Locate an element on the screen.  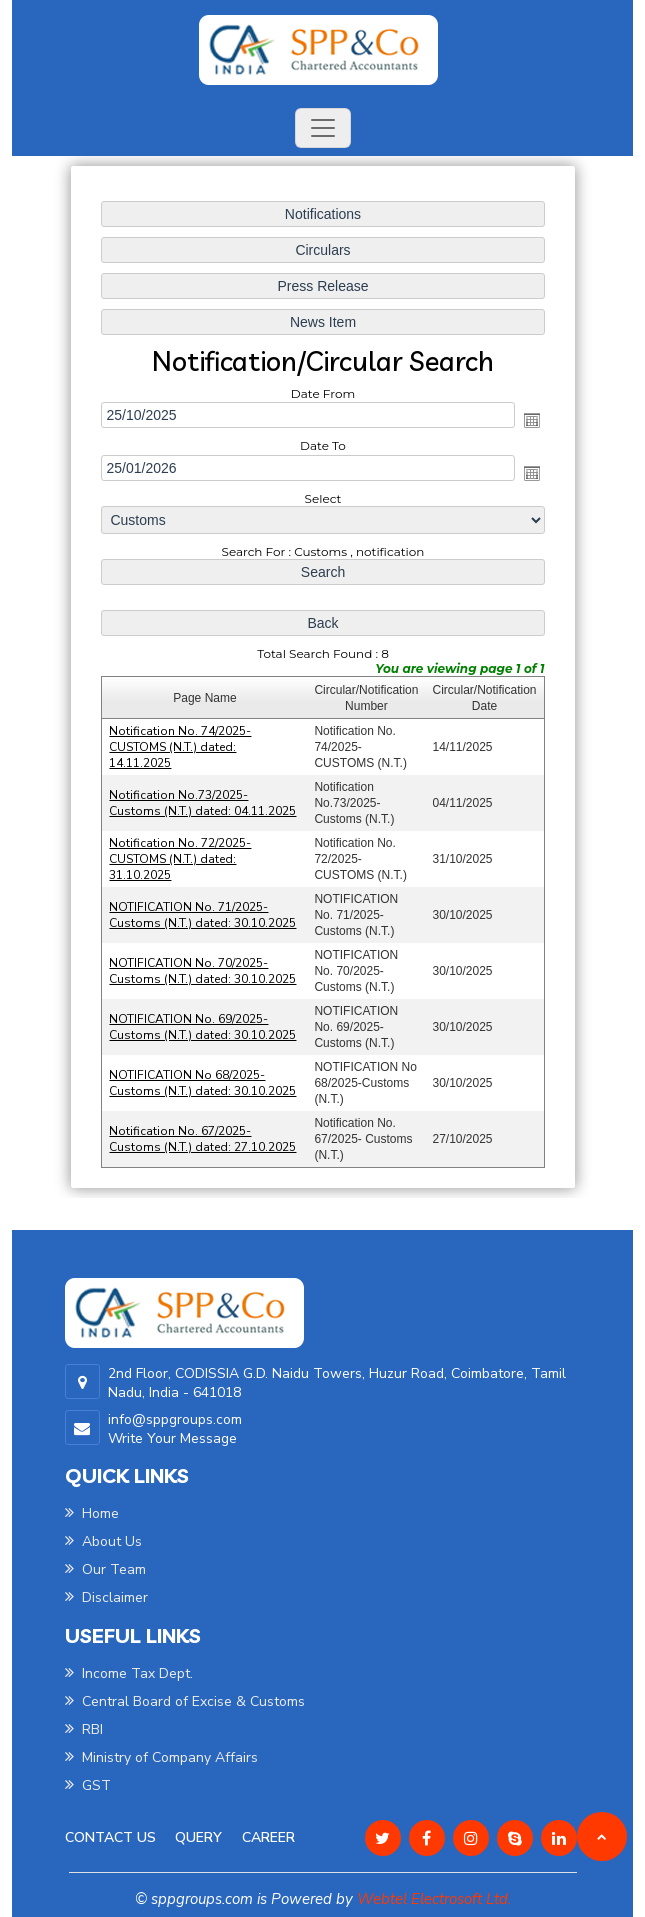
NOTIFICATION No. 71/2025-Customs (N.T.) dated: 30.10.2025 is located at coordinates (204, 913).